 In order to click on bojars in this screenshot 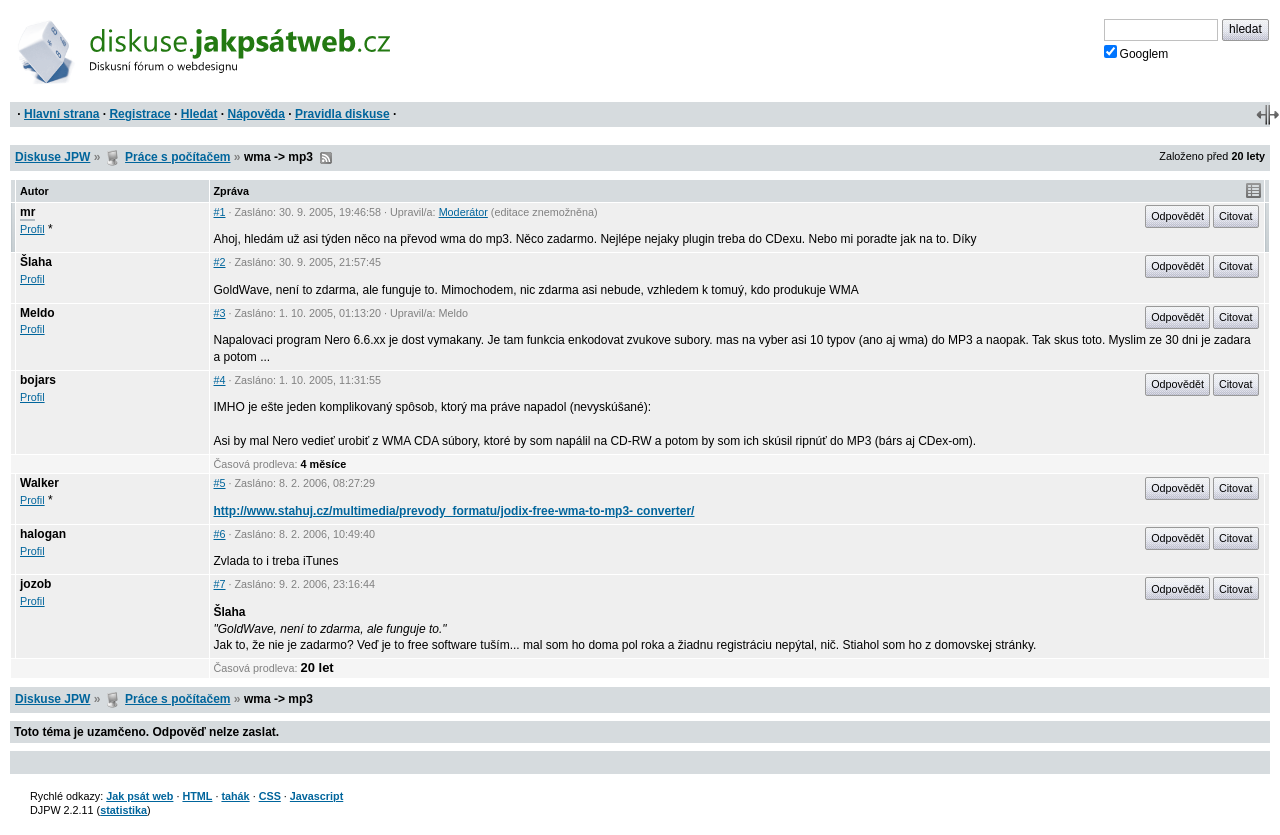, I will do `click(38, 380)`.